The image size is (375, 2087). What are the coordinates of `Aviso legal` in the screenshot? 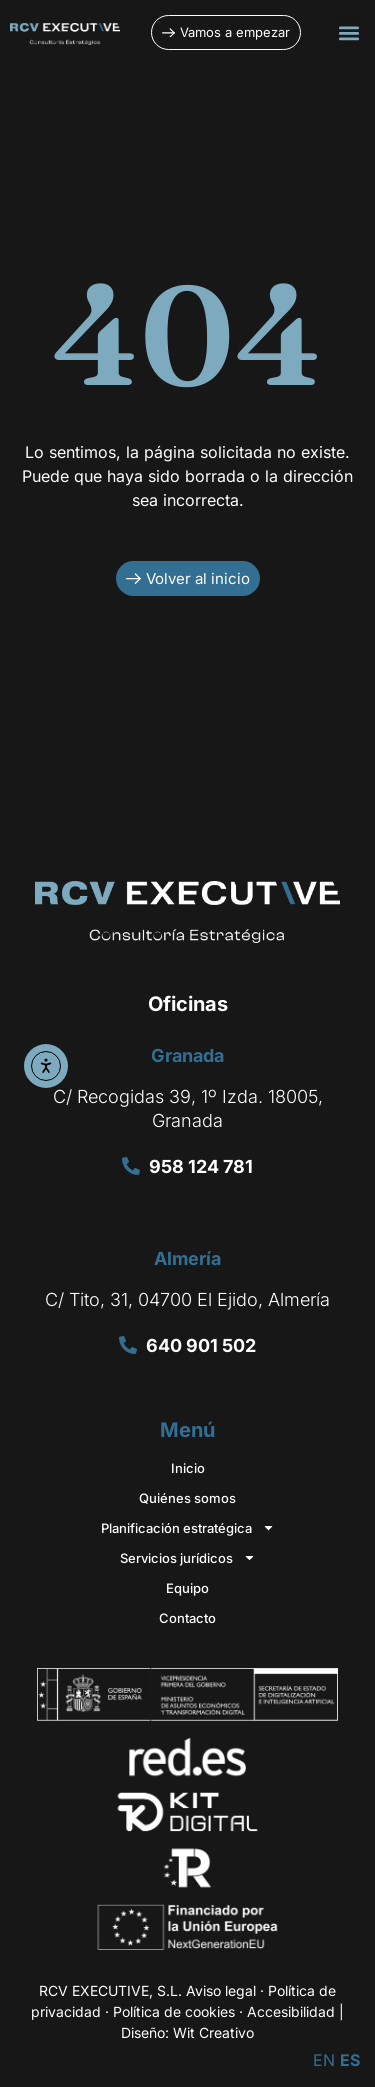 It's located at (221, 1990).